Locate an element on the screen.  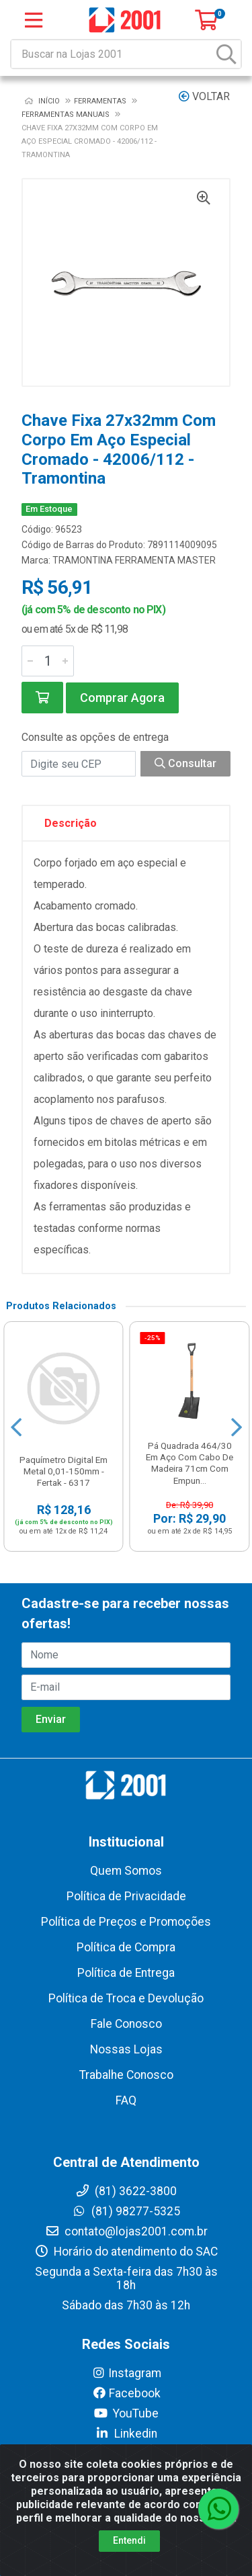
[Menu] is located at coordinates (34, 20).